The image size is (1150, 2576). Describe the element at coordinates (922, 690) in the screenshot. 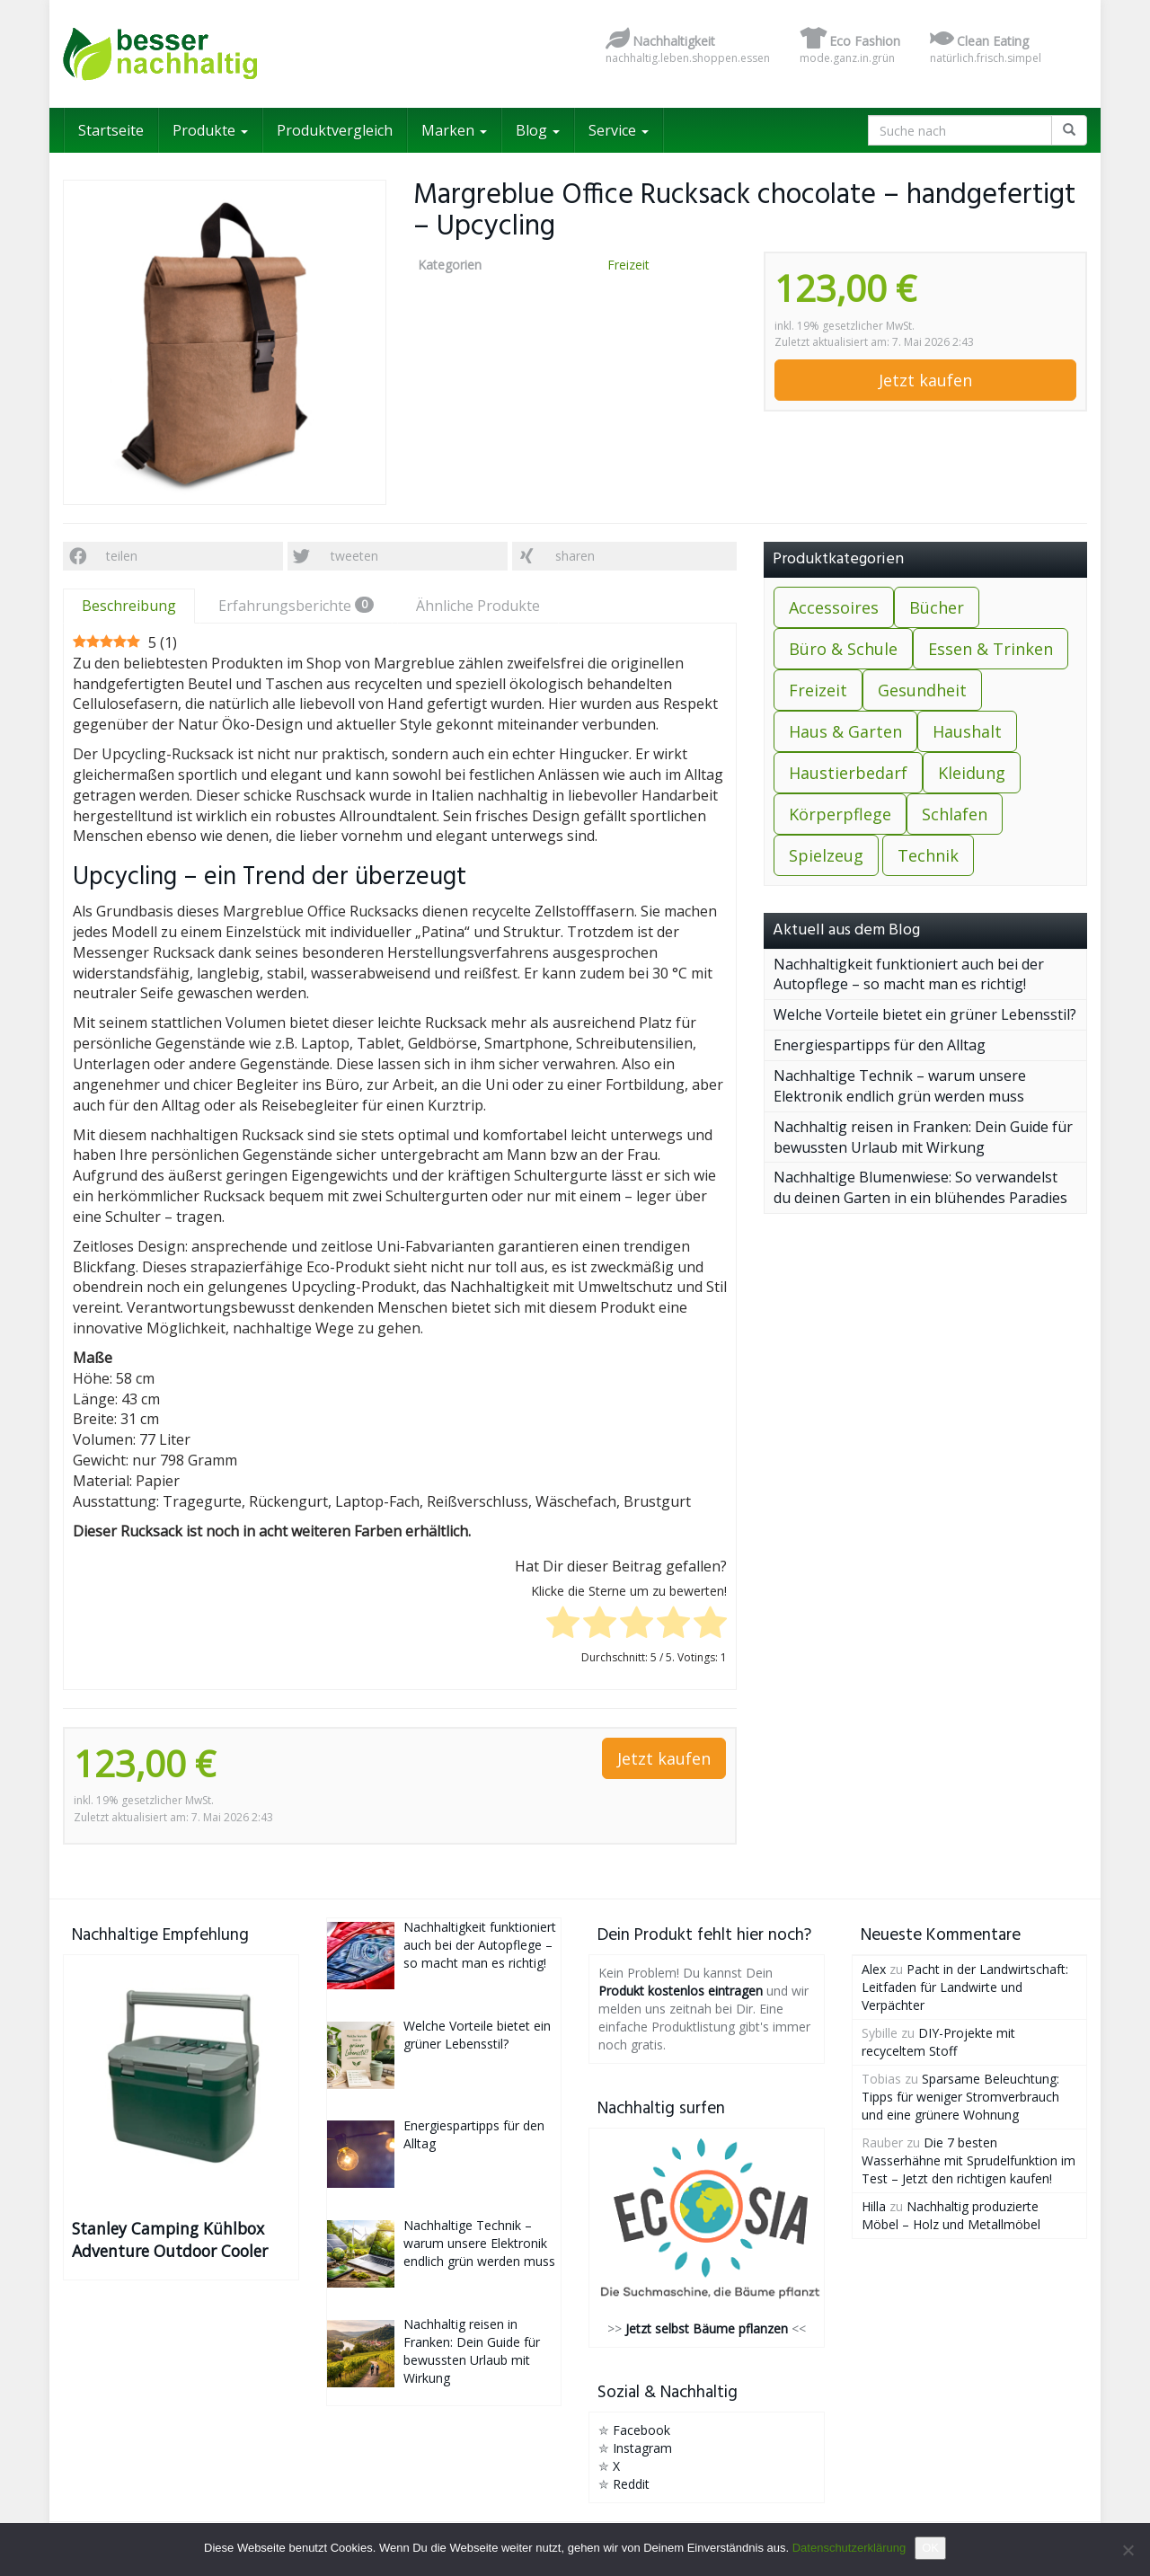

I see `Gesundheit` at that location.